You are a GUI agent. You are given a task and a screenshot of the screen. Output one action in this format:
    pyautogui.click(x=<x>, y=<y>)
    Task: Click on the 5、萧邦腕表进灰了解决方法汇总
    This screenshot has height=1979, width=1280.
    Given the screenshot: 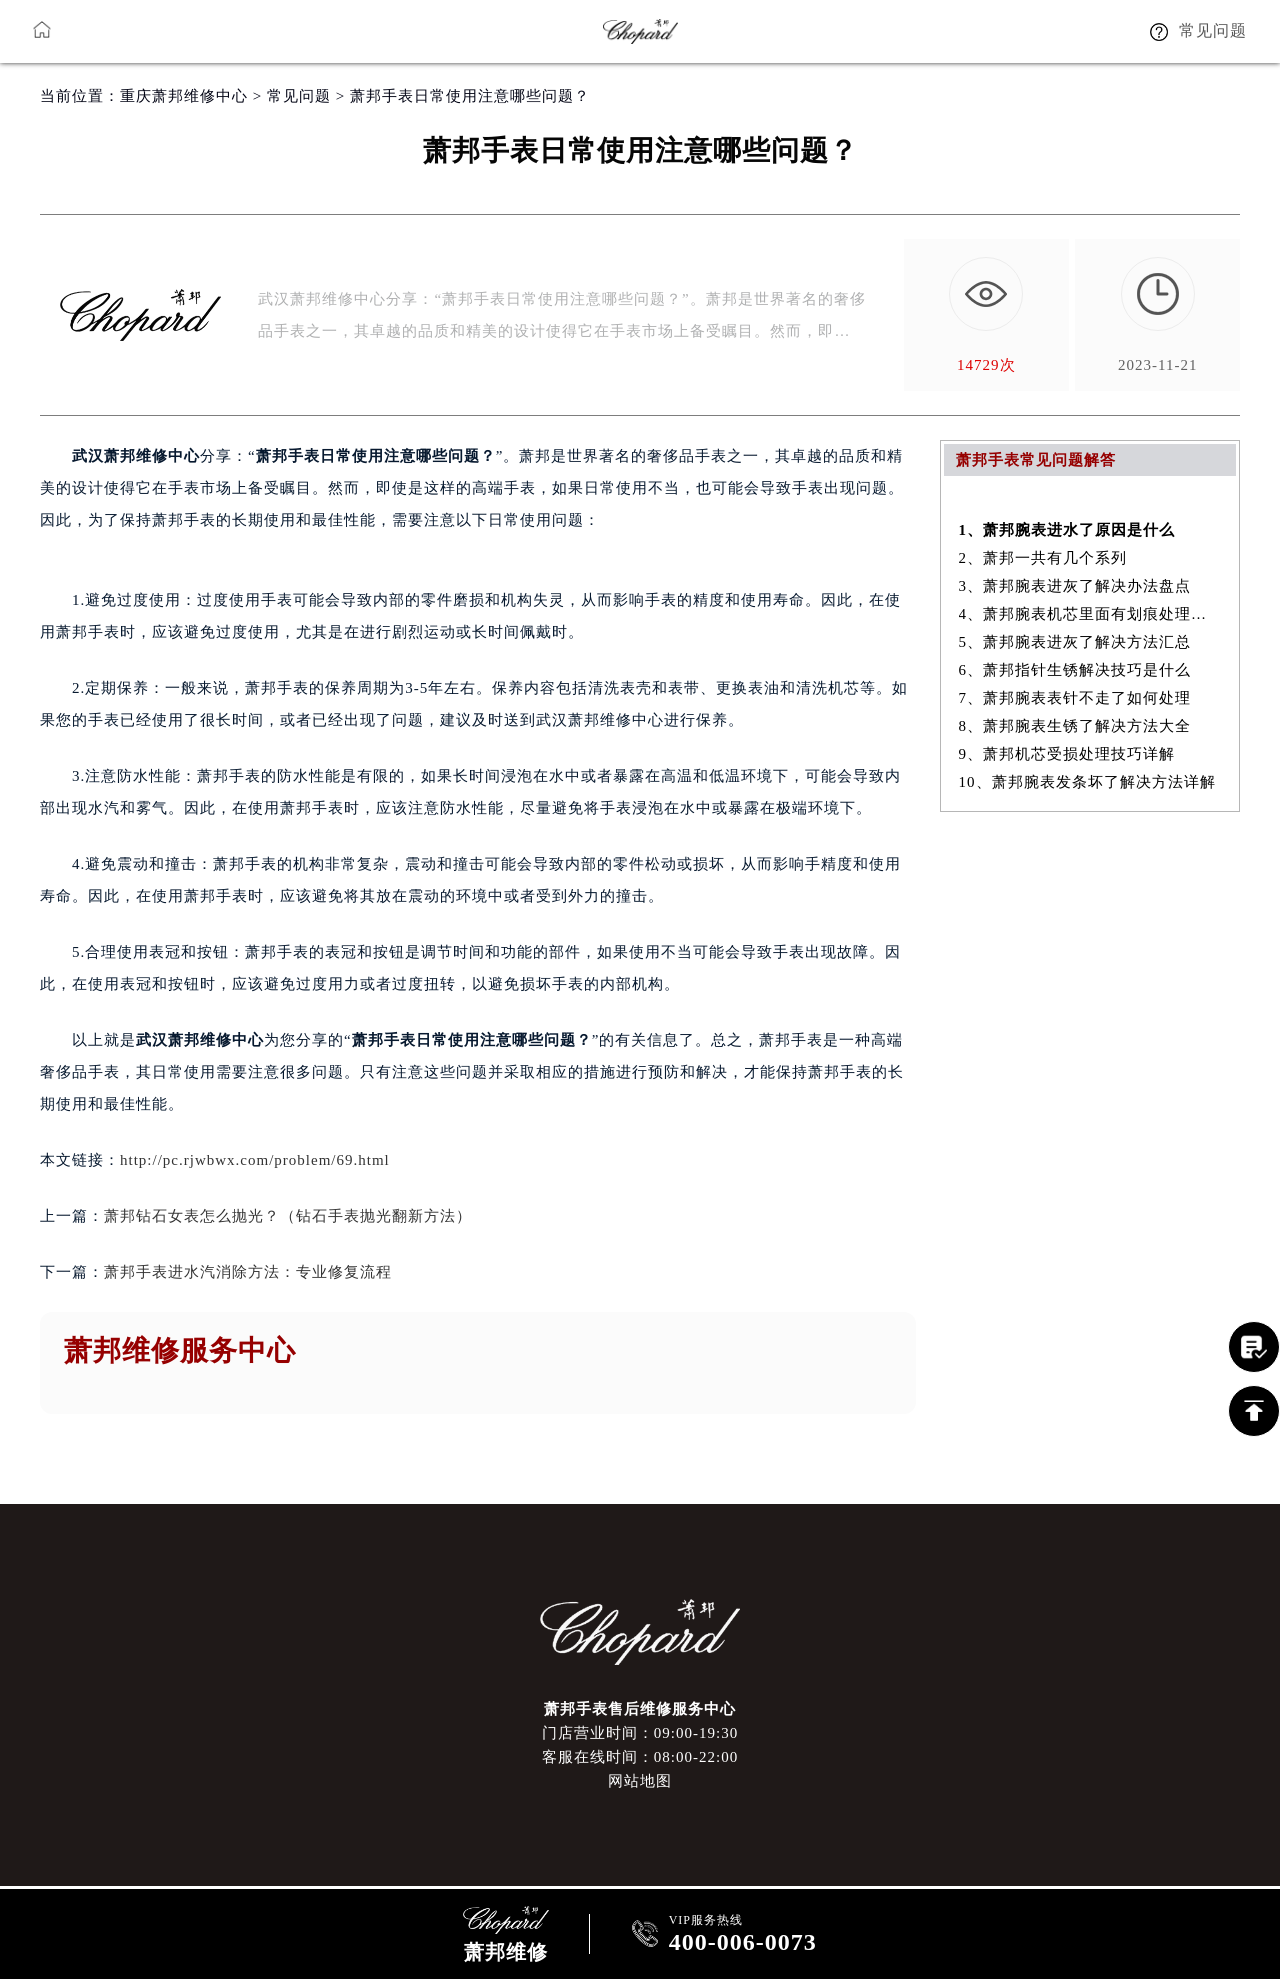 What is the action you would take?
    pyautogui.click(x=1075, y=642)
    